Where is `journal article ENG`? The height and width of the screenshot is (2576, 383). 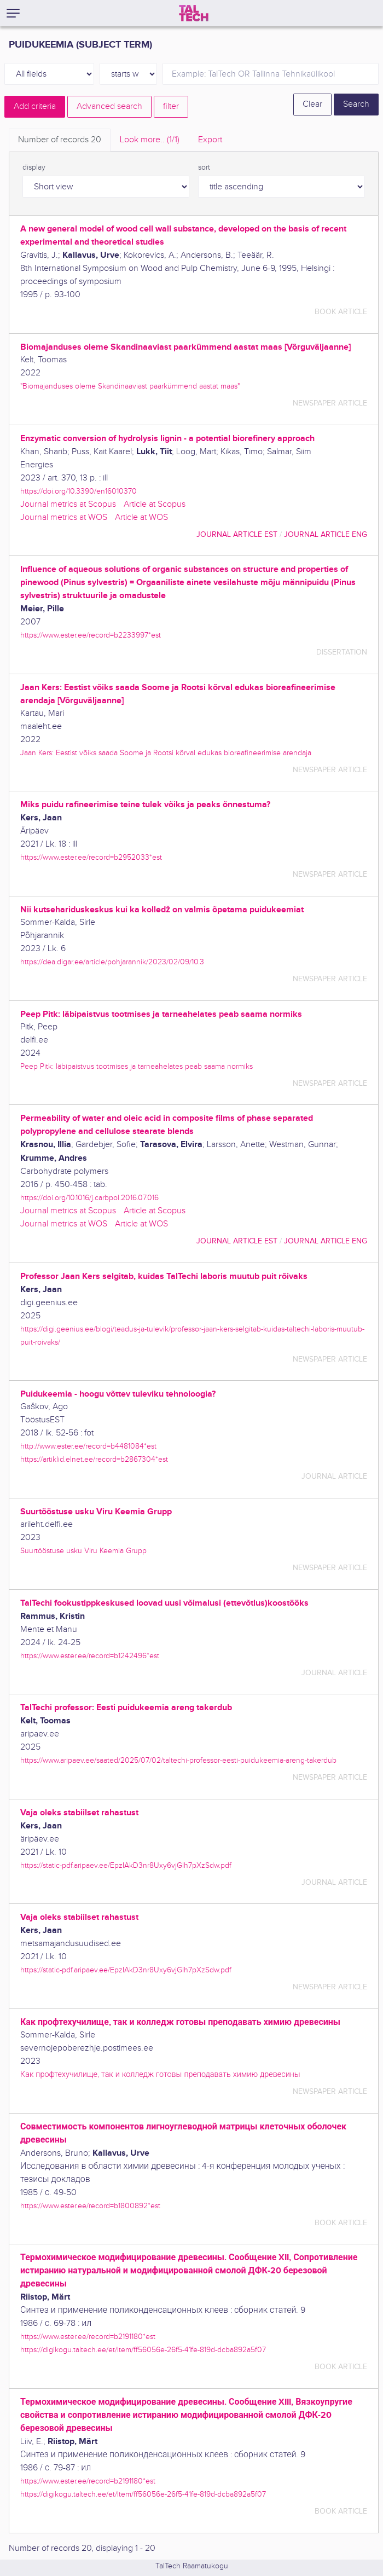
journal article ENG is located at coordinates (325, 534).